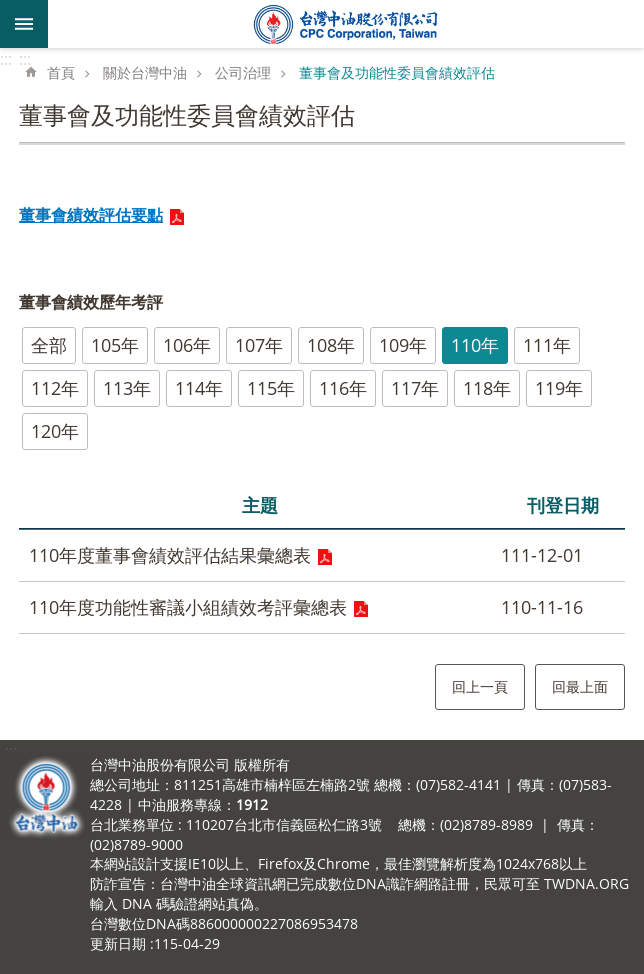  Describe the element at coordinates (6, 59) in the screenshot. I see `:::` at that location.